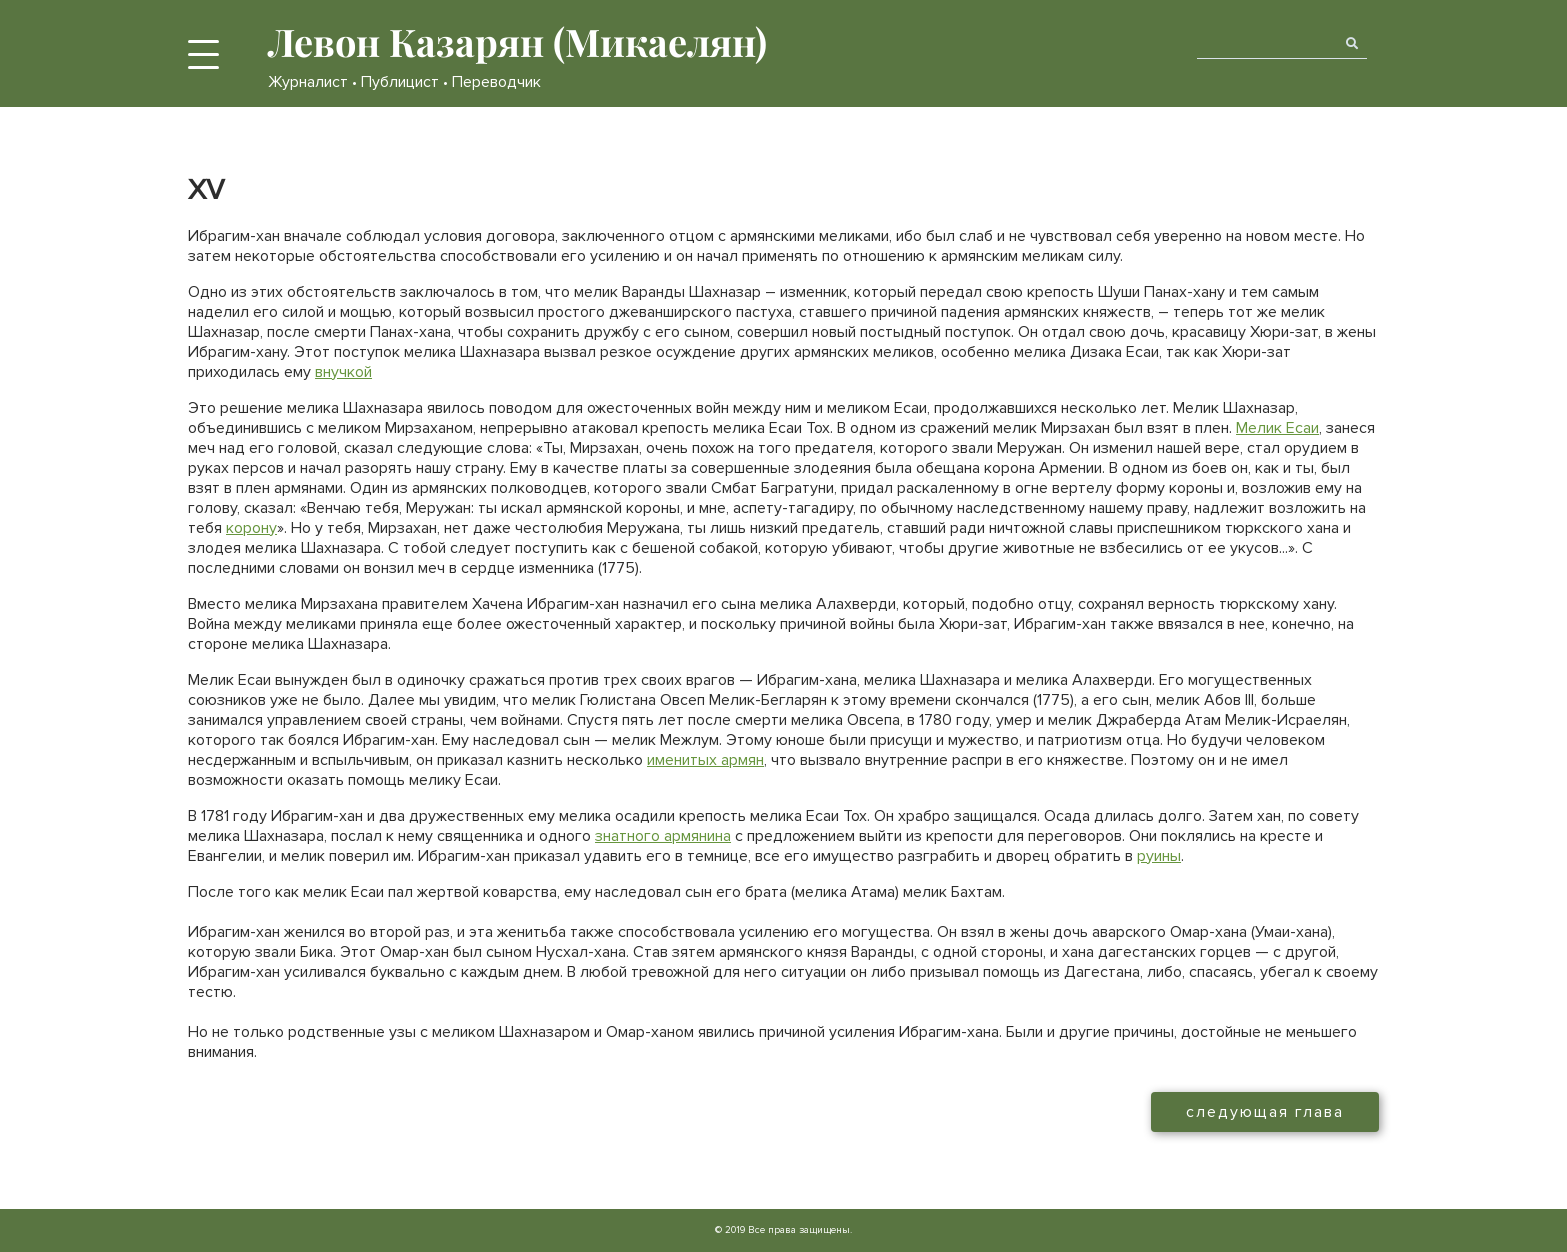 This screenshot has height=1252, width=1567. I want to click on знатного армянина, so click(663, 836).